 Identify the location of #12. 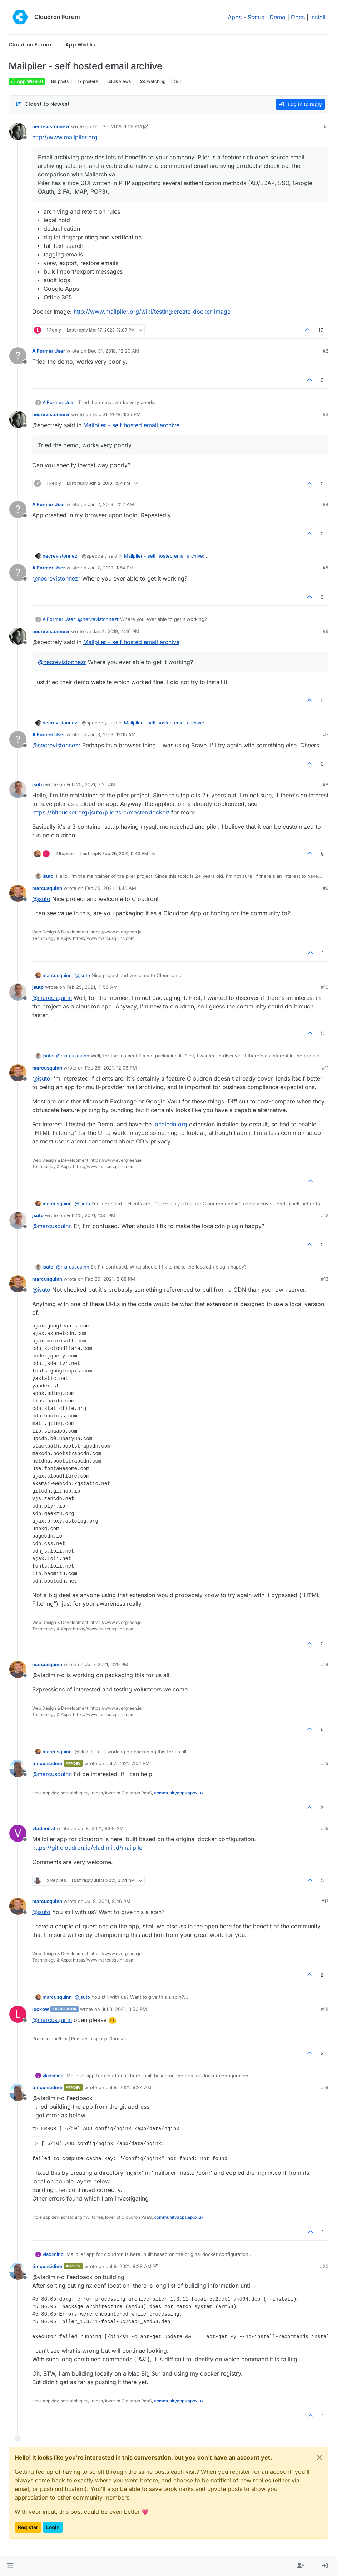
(324, 1215).